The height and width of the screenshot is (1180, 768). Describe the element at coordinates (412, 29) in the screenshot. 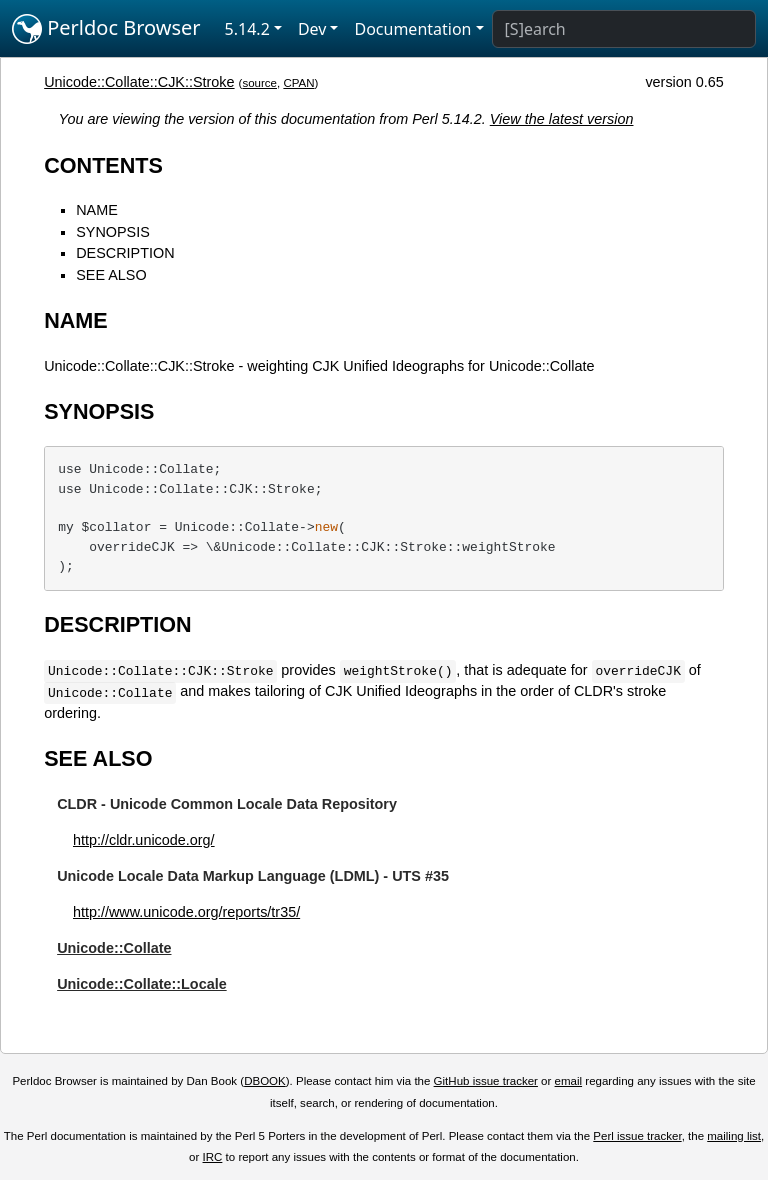

I see `Documentation [button]` at that location.